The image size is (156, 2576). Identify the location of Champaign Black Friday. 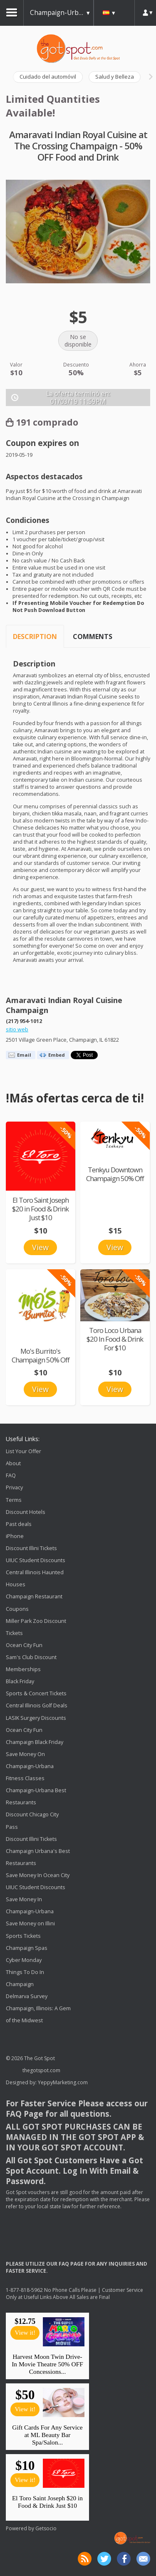
(34, 1742).